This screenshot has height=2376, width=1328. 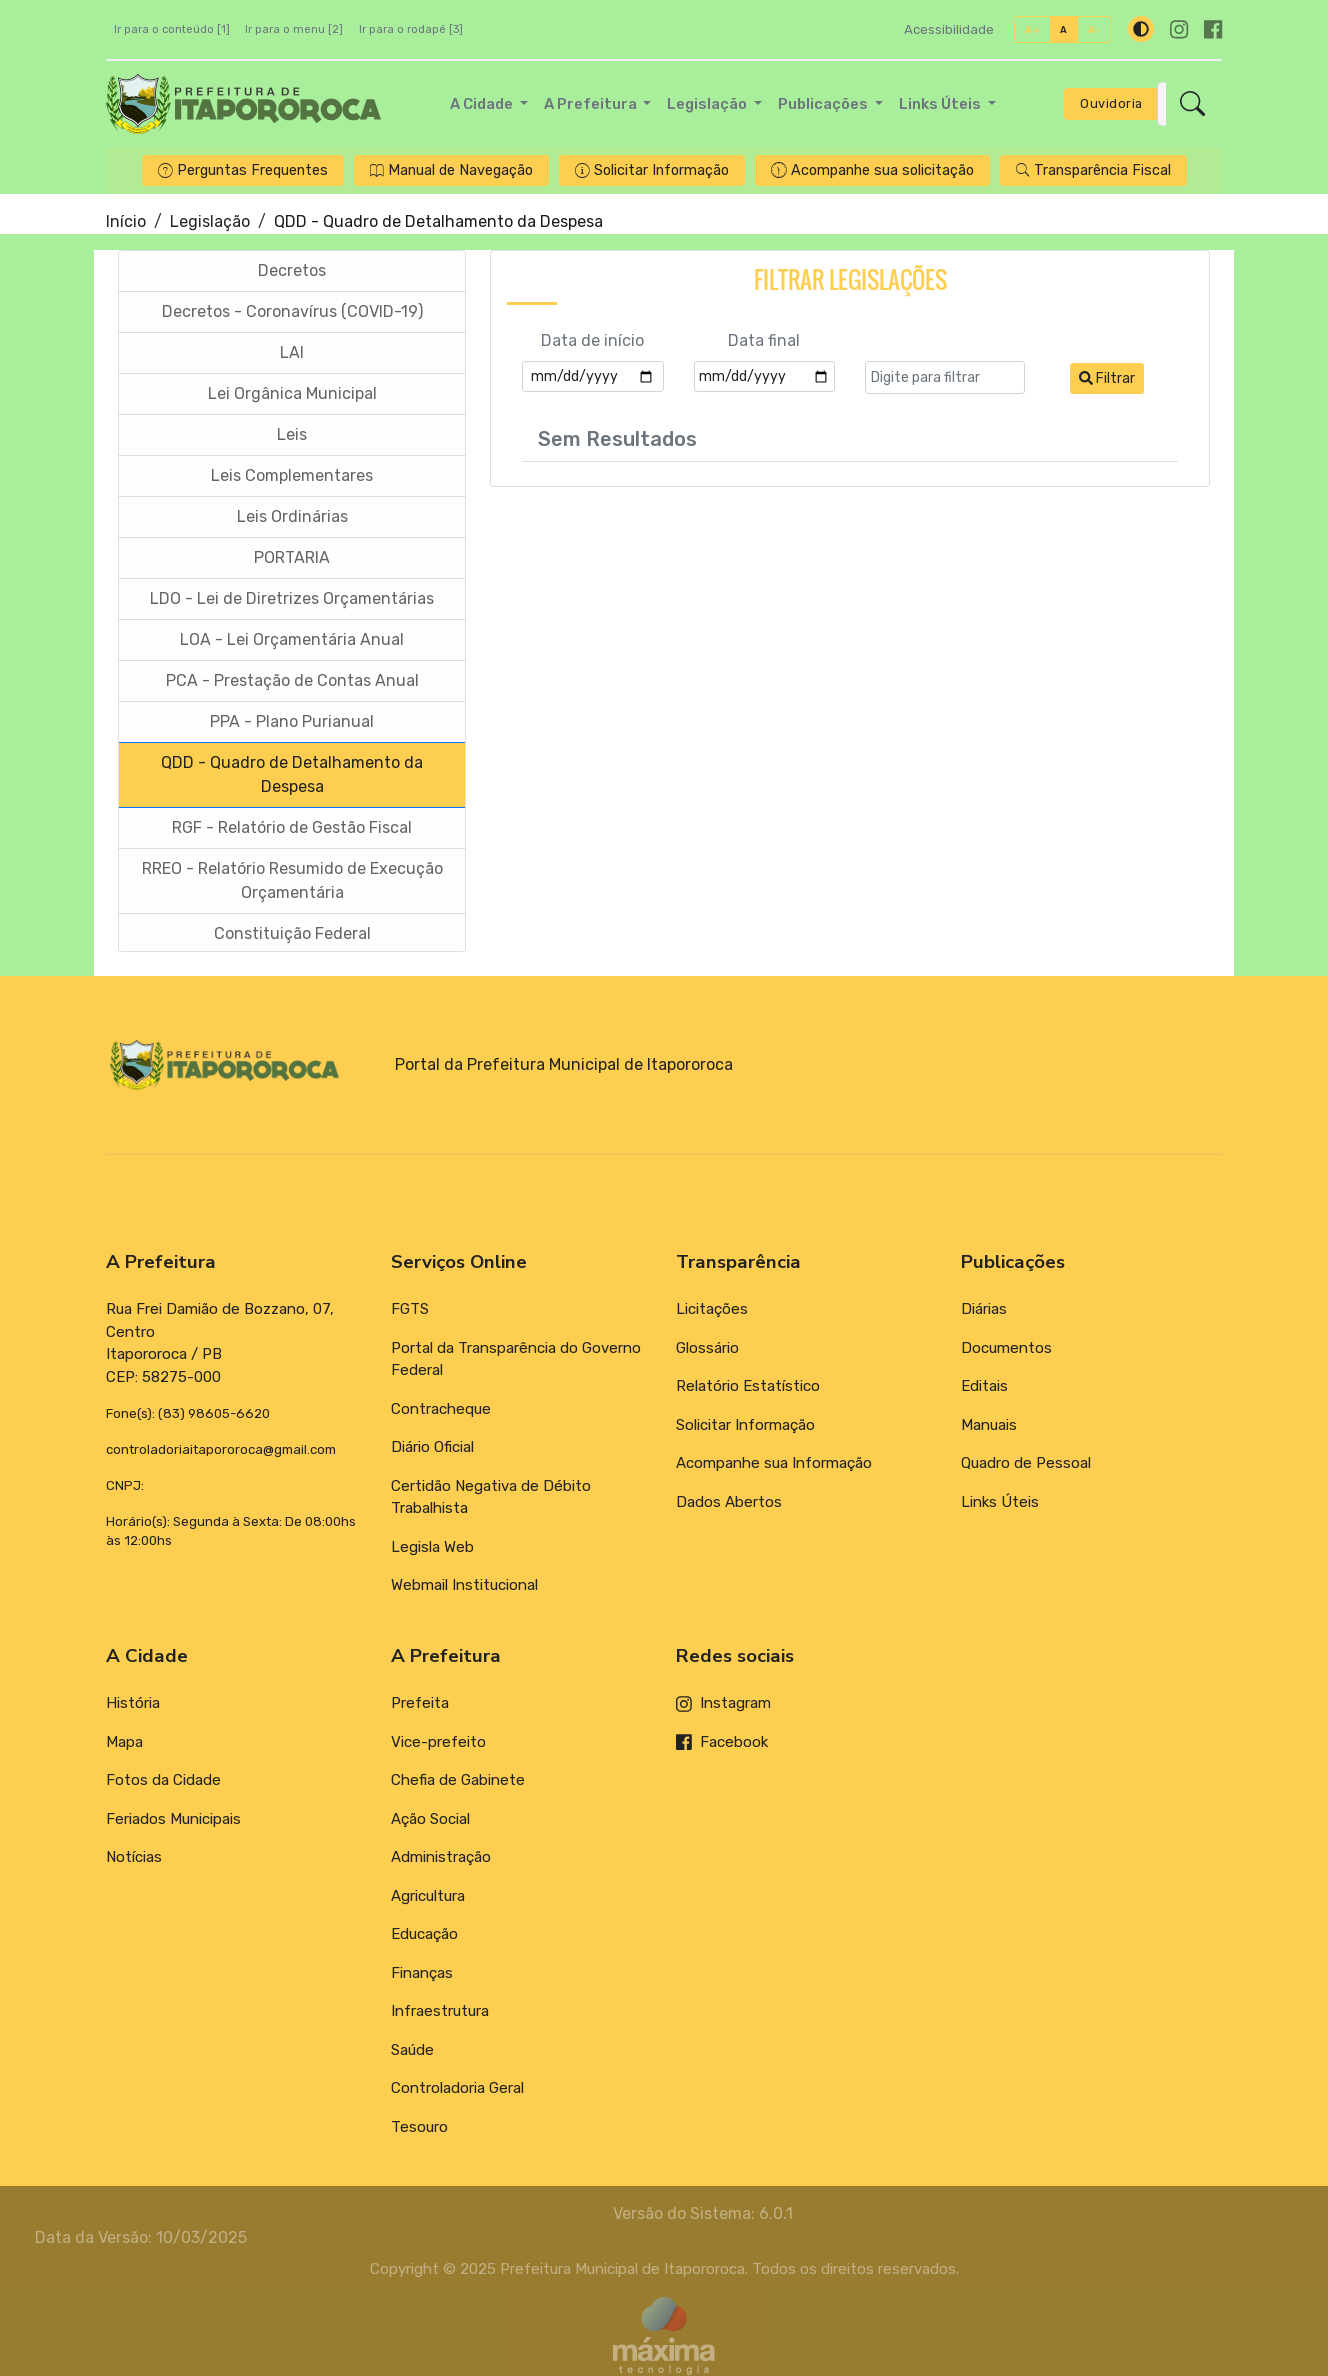 I want to click on Saúde, so click(x=412, y=2050).